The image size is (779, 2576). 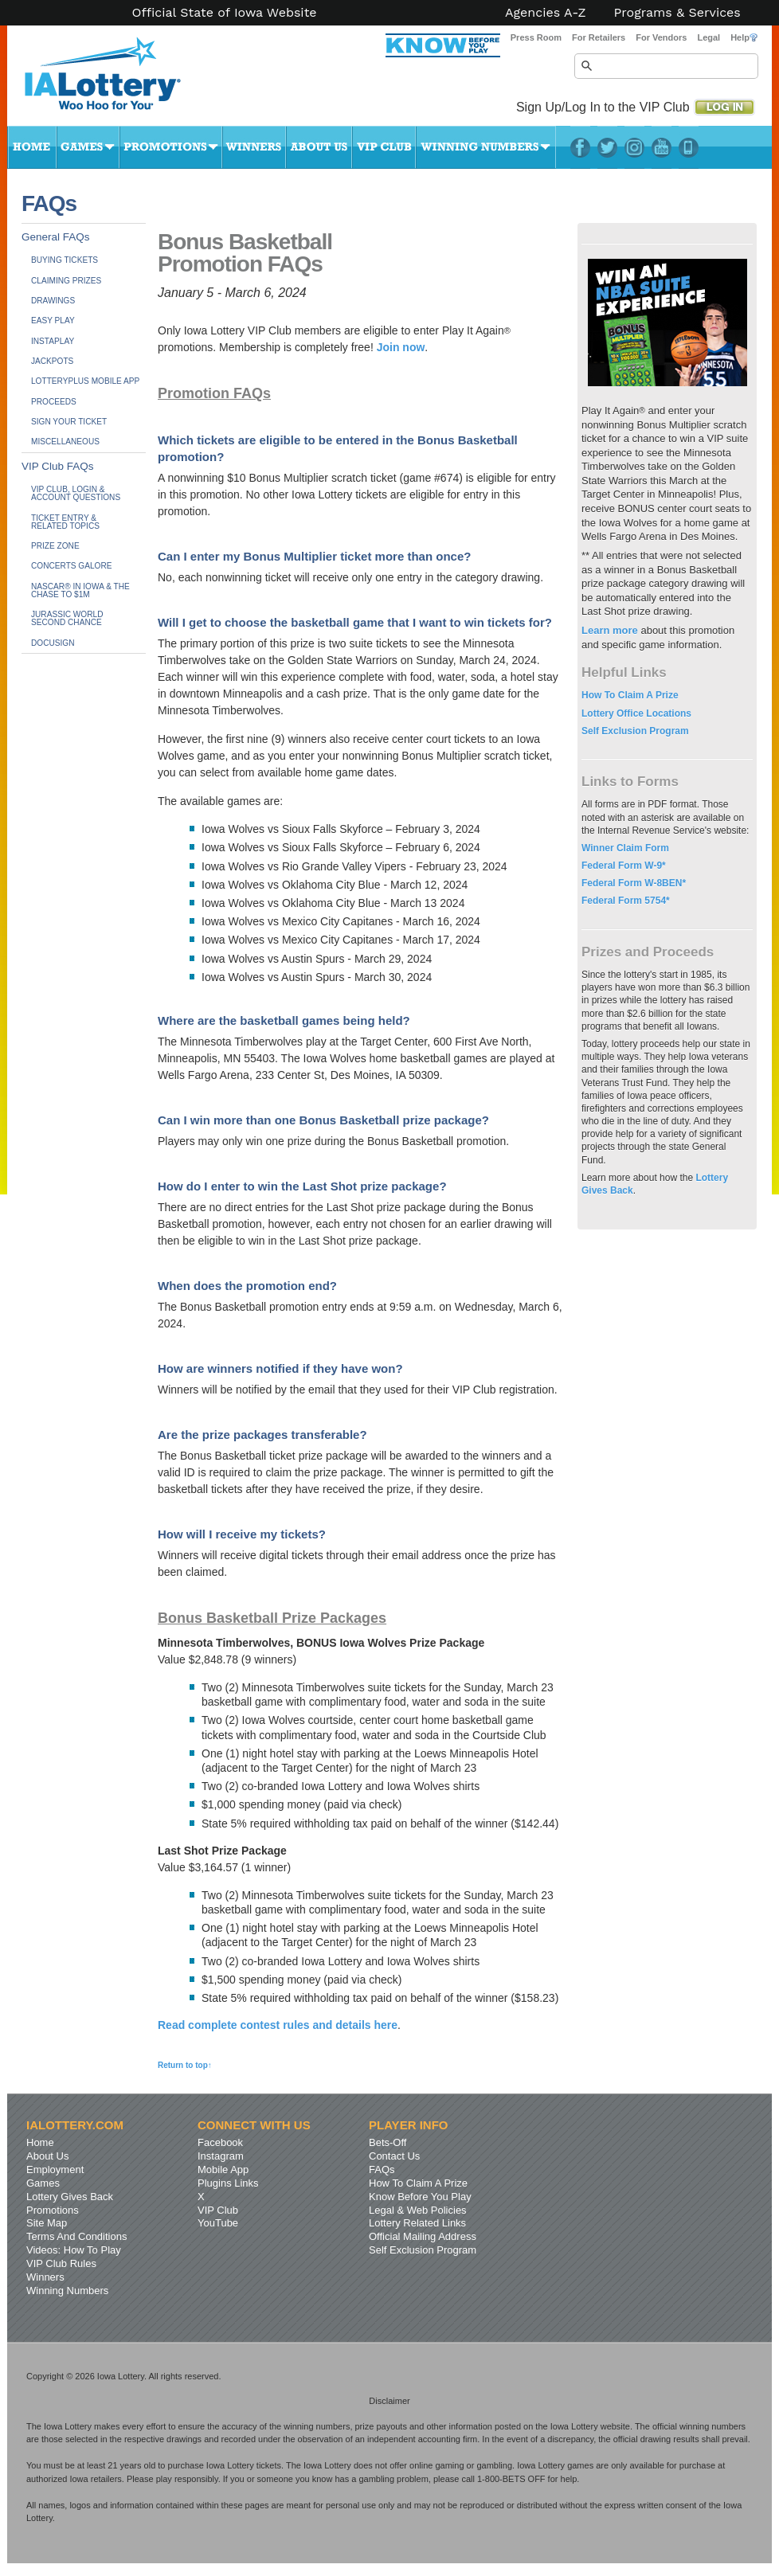 I want to click on VIP Club, so click(x=384, y=147).